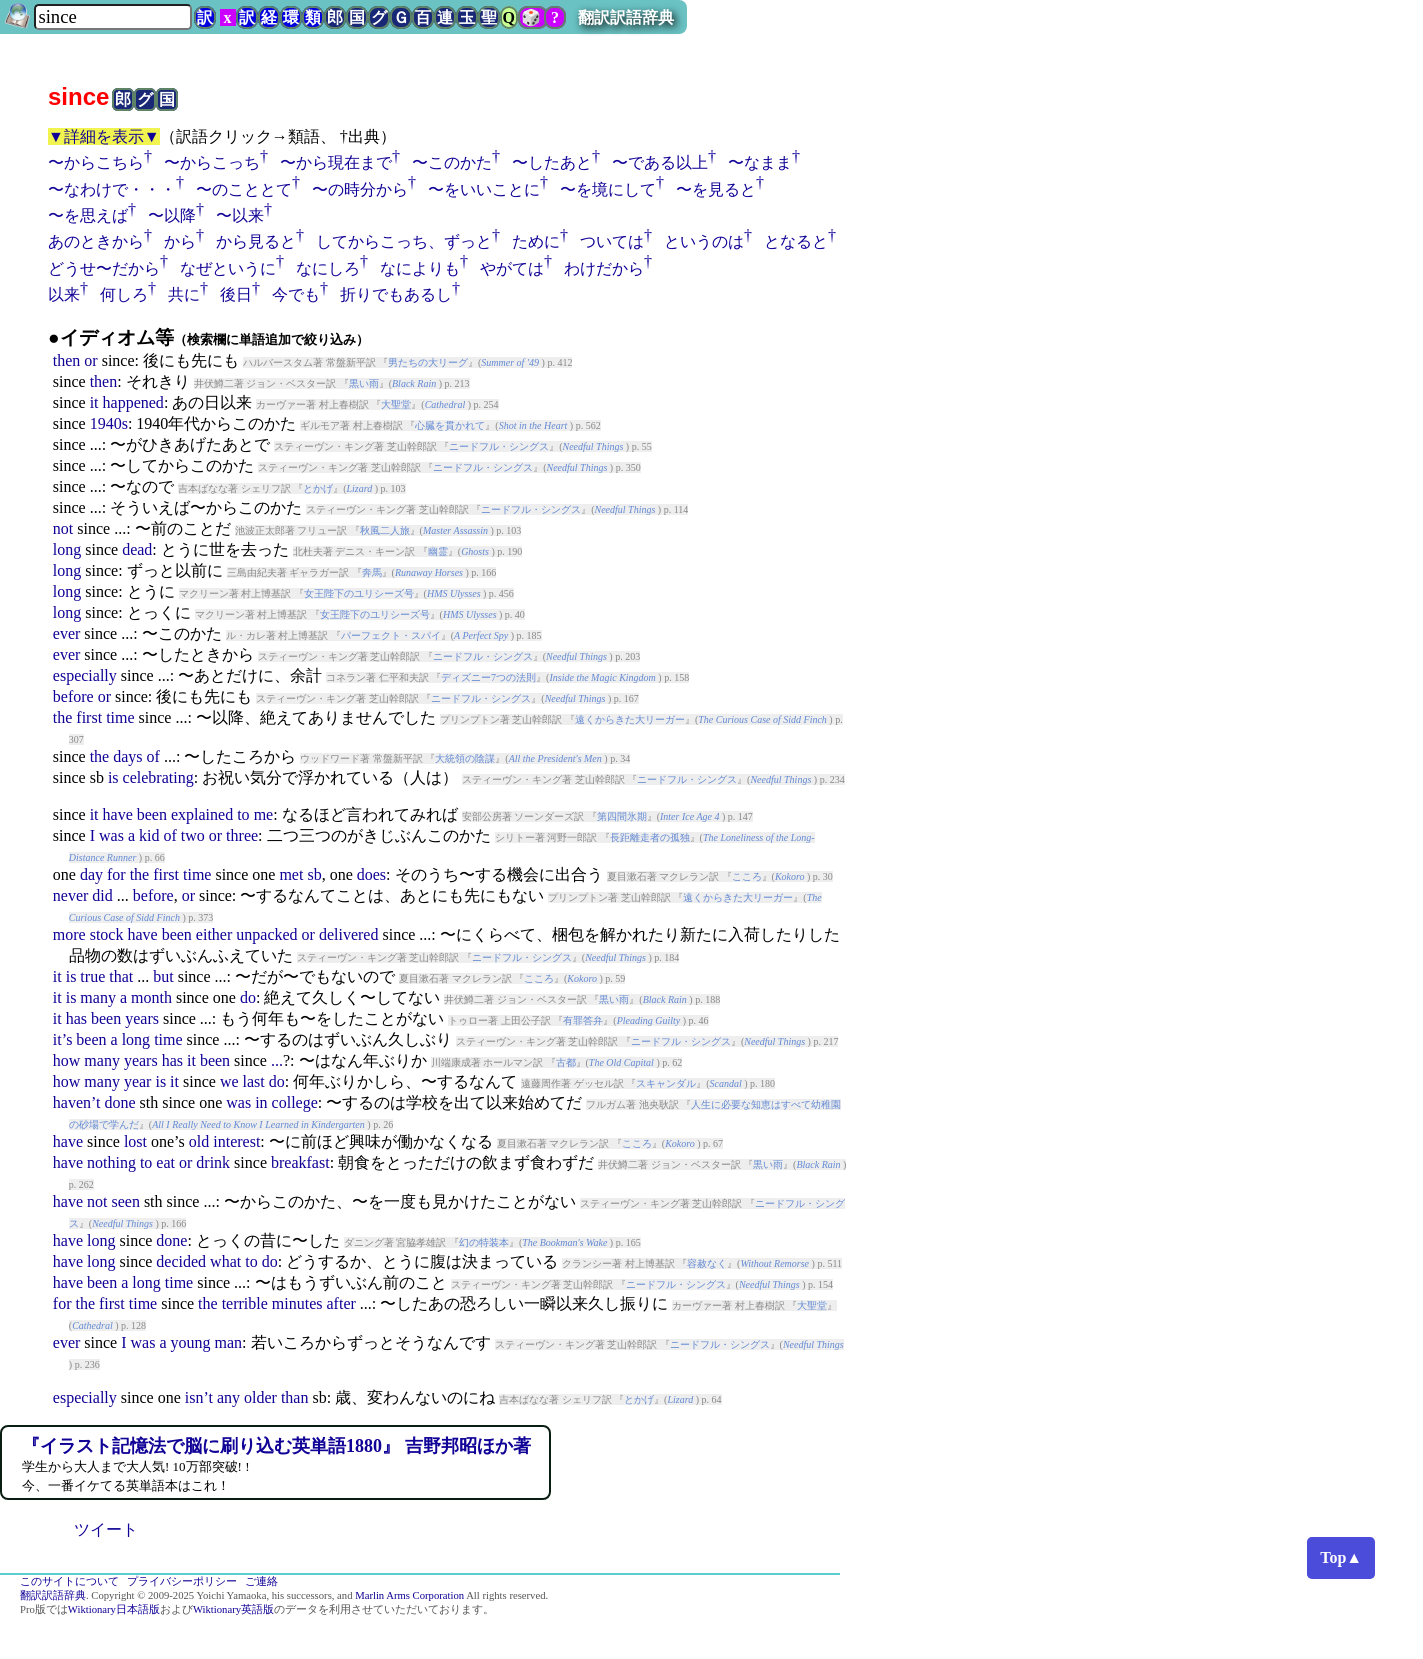 The image size is (1423, 1659). Describe the element at coordinates (536, 241) in the screenshot. I see `ために` at that location.